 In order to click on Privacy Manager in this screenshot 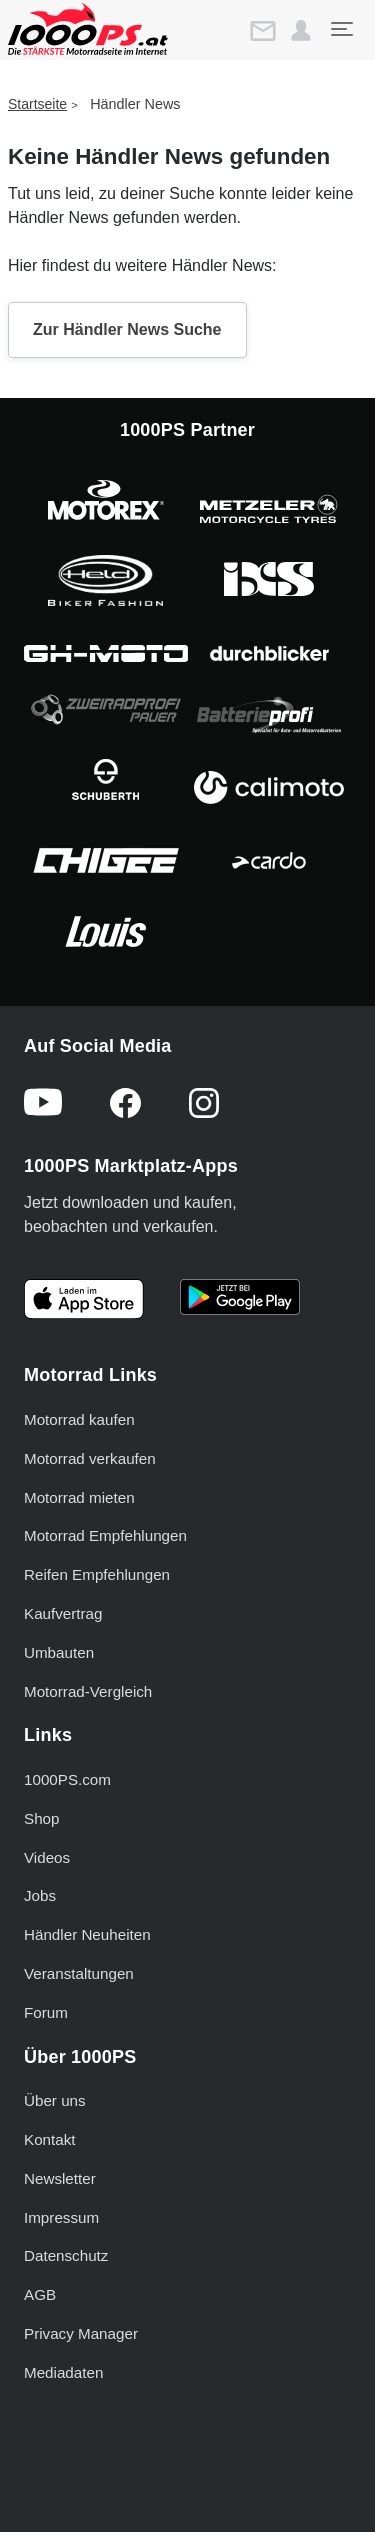, I will do `click(81, 2333)`.